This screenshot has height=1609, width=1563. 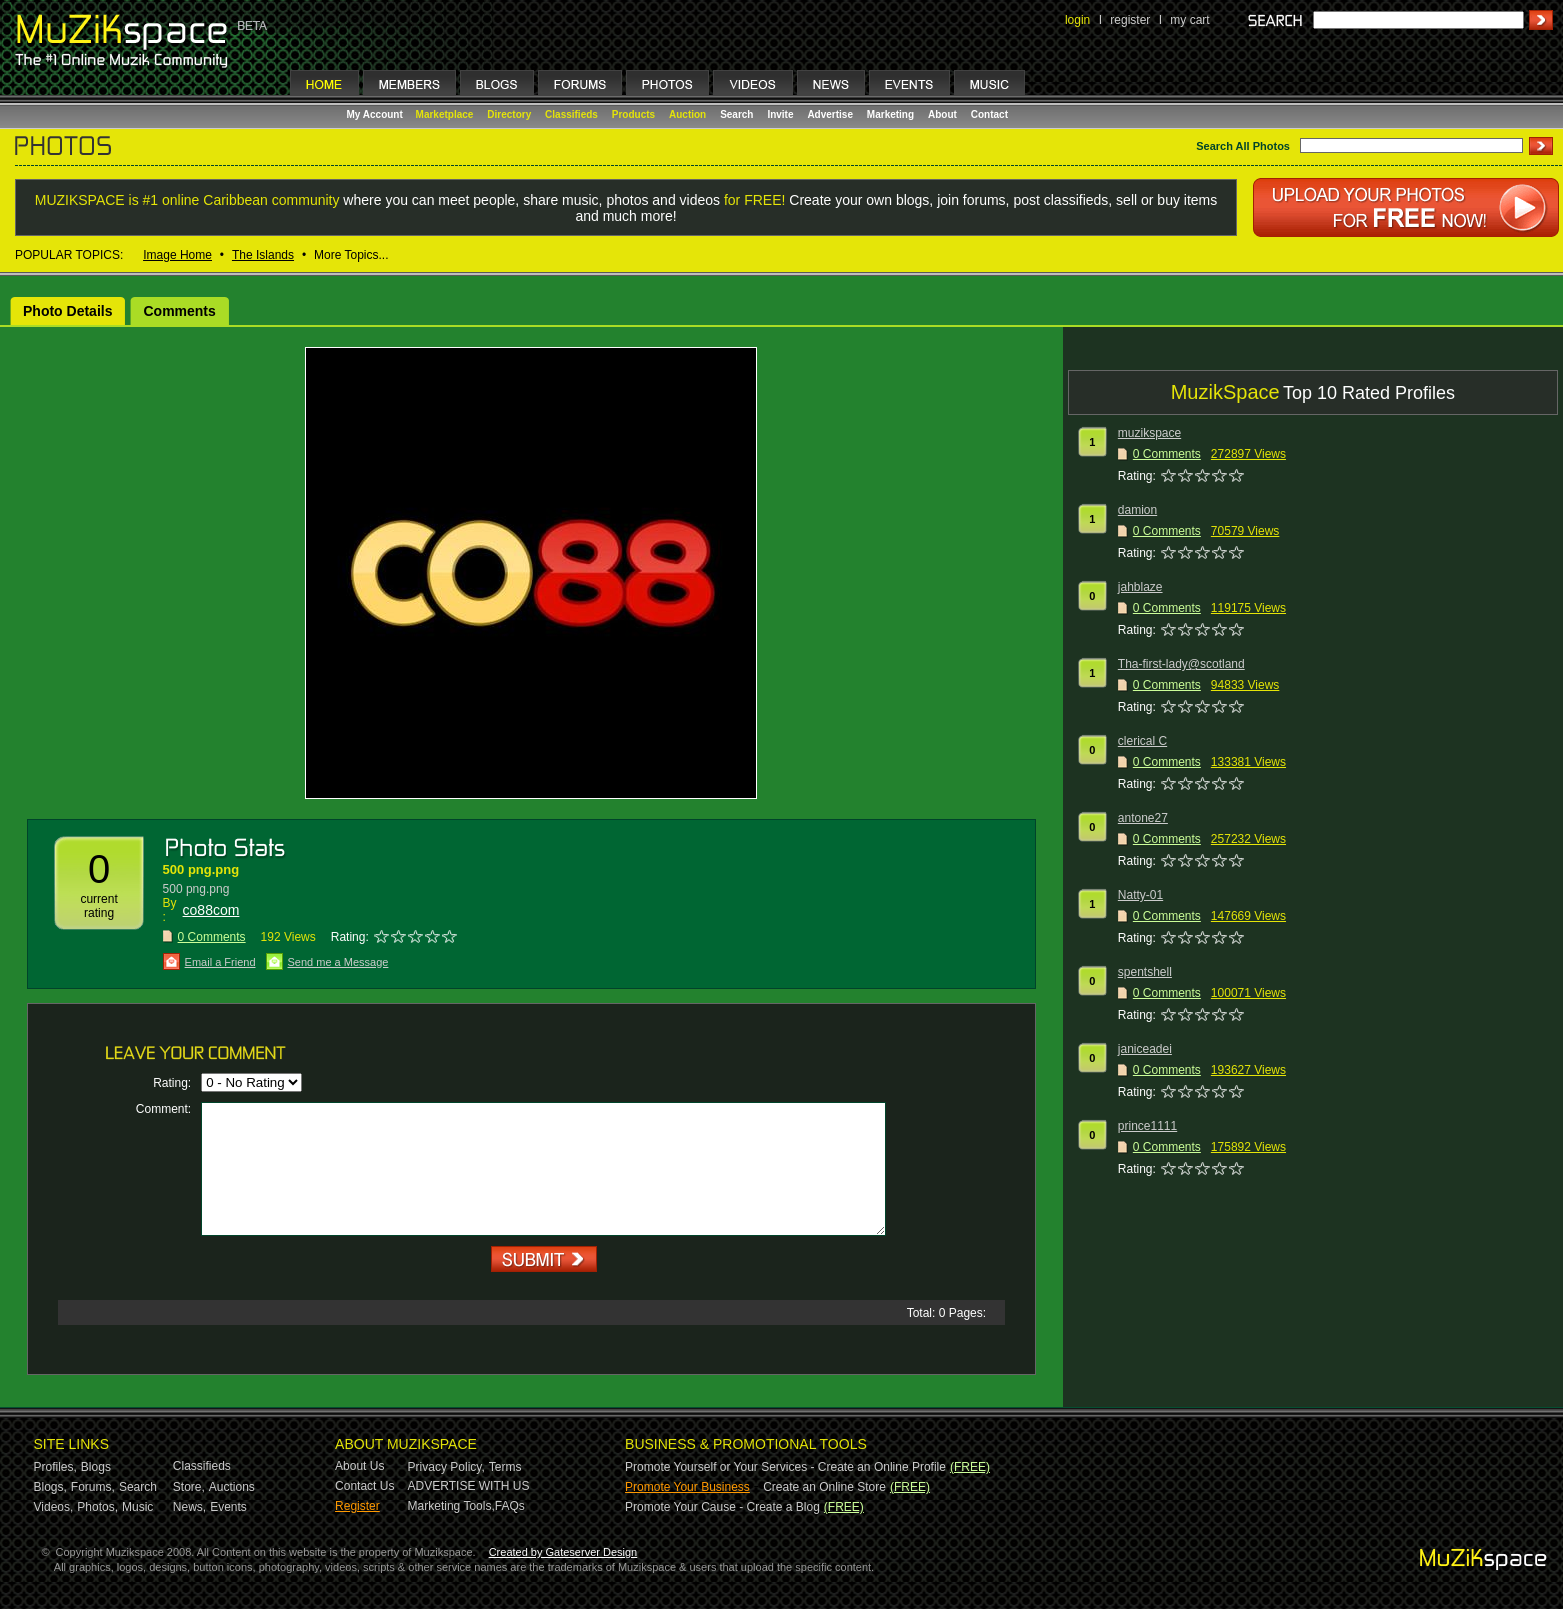 What do you see at coordinates (220, 962) in the screenshot?
I see `Email a Friend` at bounding box center [220, 962].